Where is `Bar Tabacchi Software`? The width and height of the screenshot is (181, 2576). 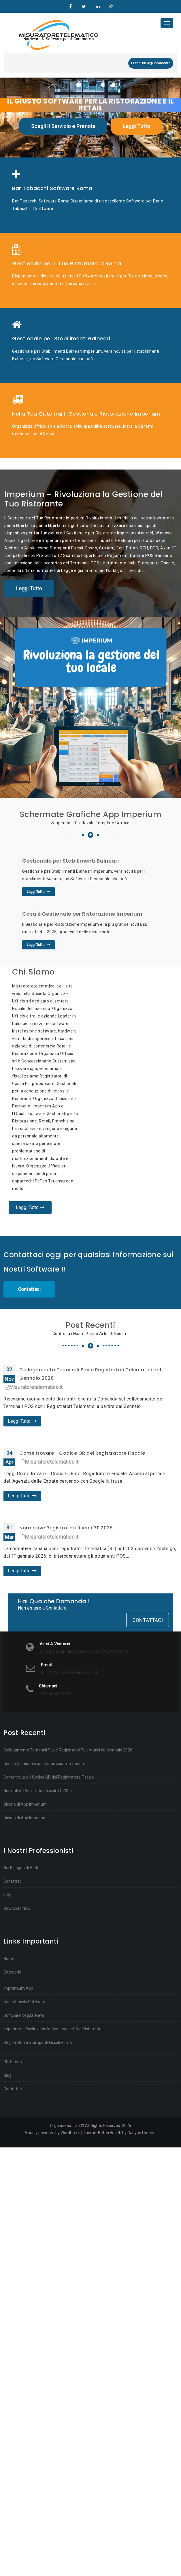 Bar Tabacchi Software is located at coordinates (24, 2001).